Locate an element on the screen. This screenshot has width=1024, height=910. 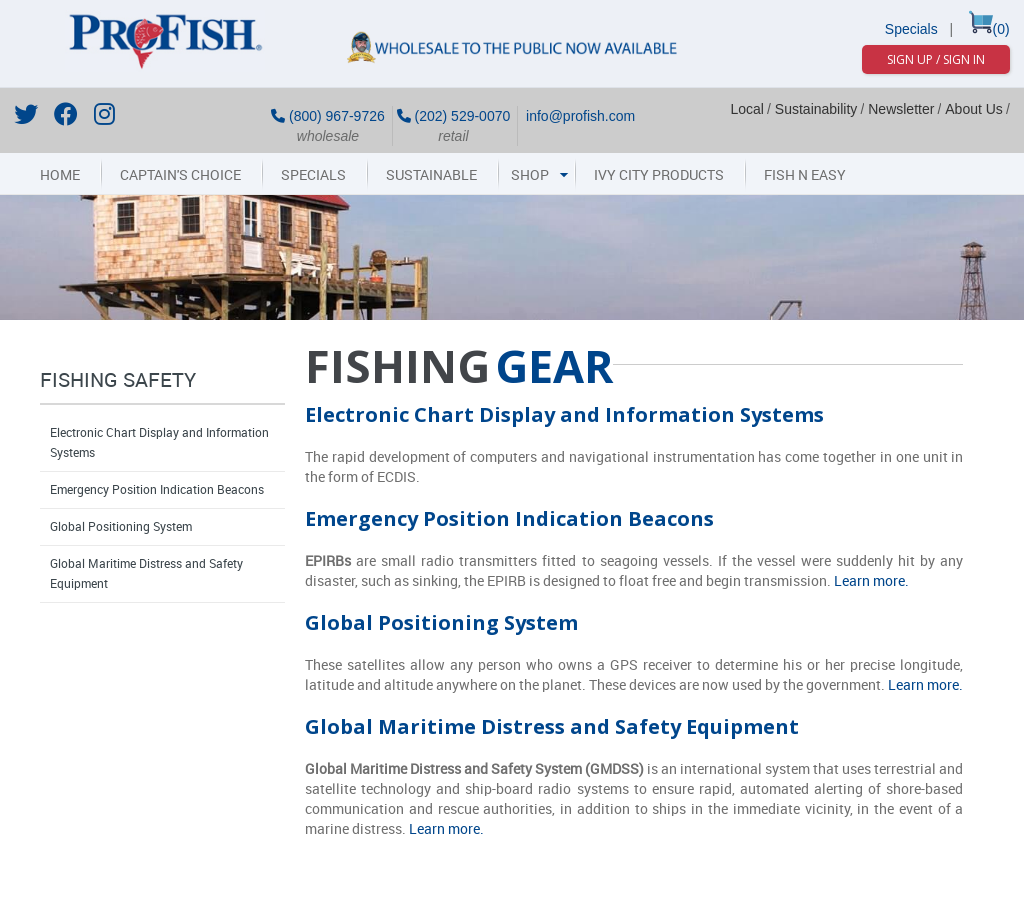
Shop is located at coordinates (530, 175).